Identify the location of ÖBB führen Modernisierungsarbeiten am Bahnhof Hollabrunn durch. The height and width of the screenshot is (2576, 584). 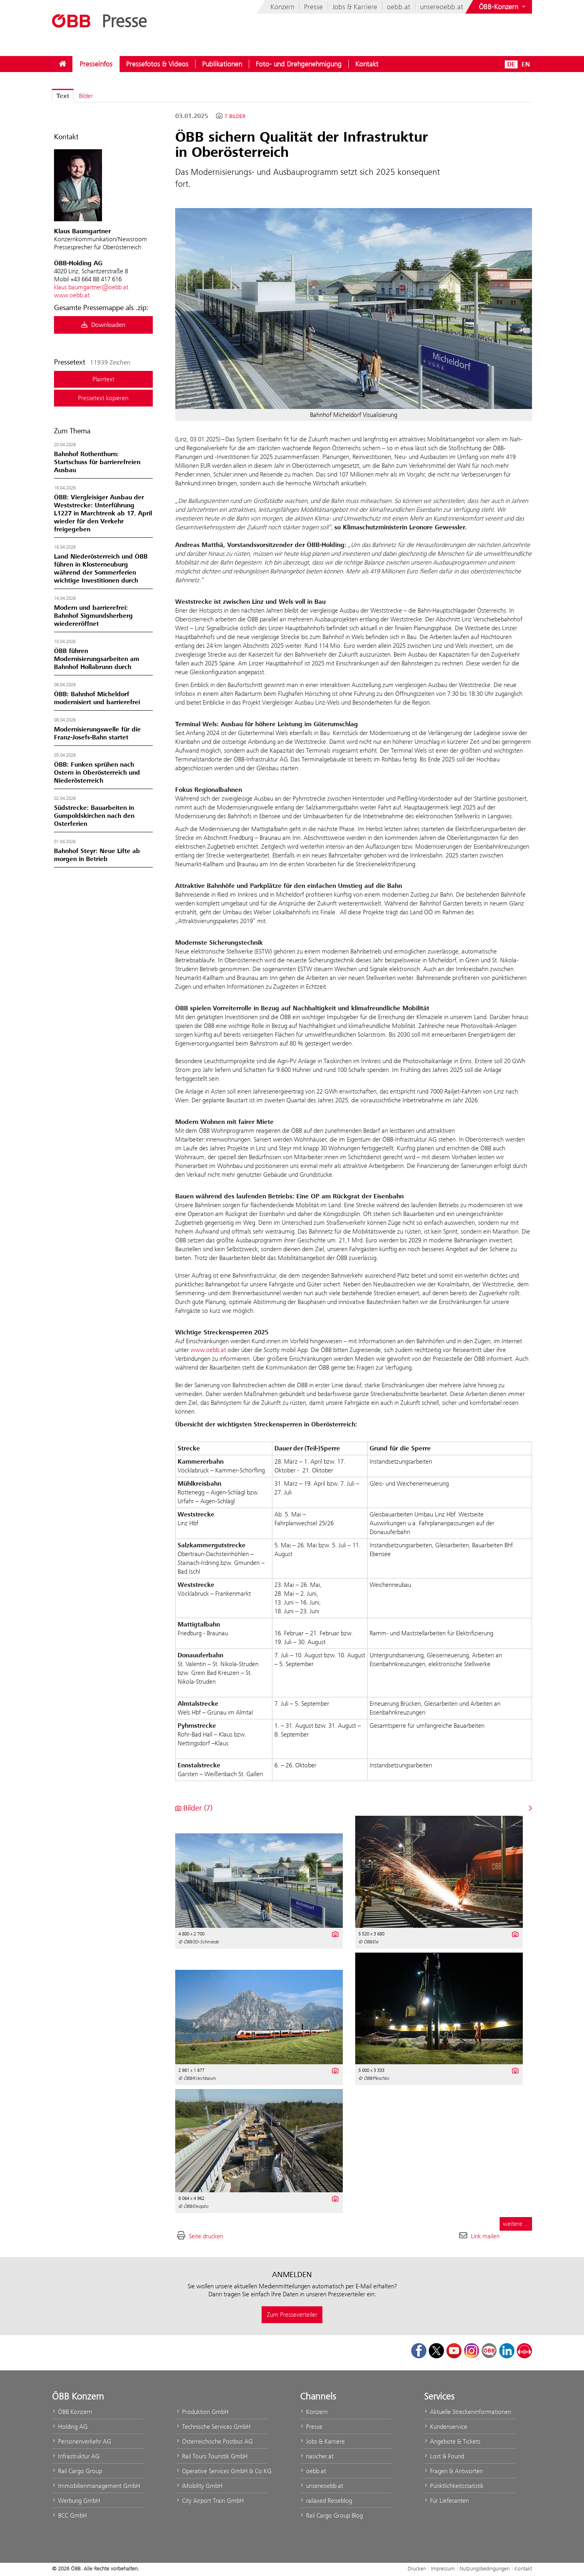
(96, 659).